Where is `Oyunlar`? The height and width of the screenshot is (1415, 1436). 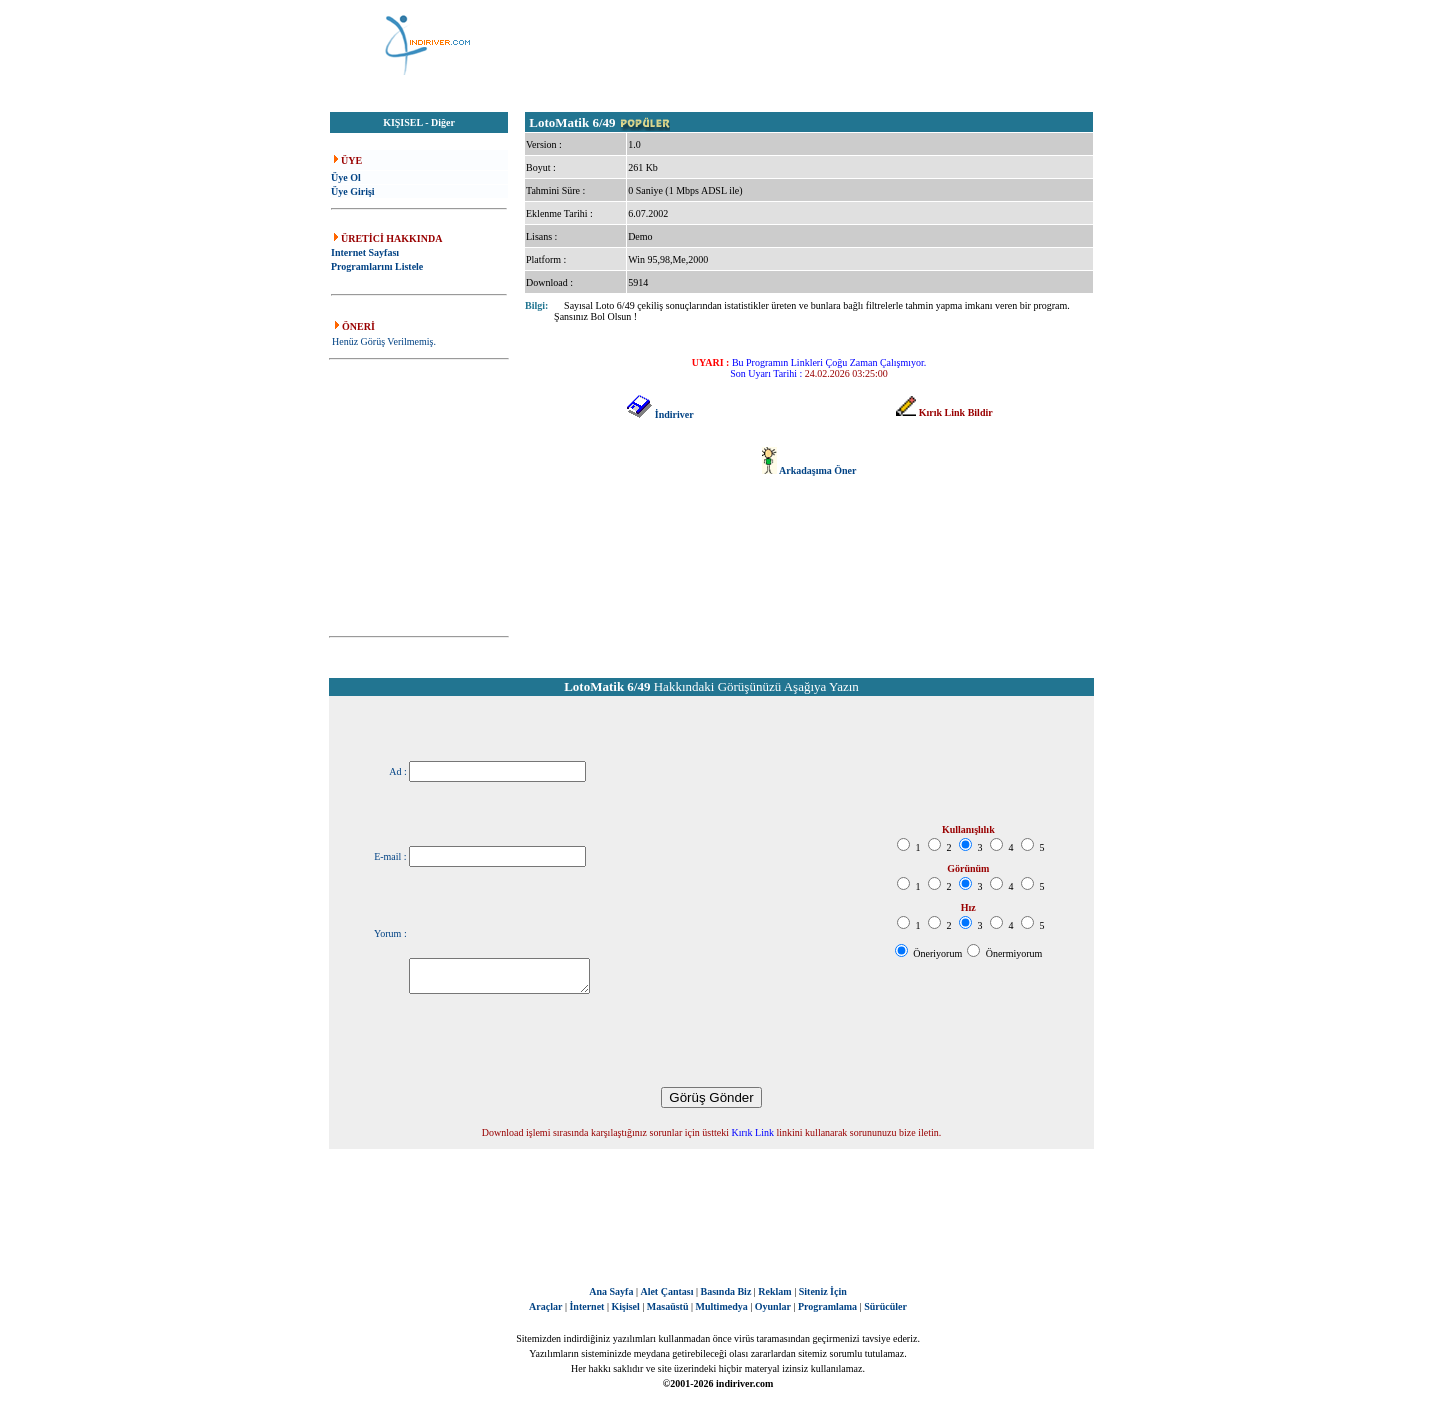 Oyunlar is located at coordinates (773, 1306).